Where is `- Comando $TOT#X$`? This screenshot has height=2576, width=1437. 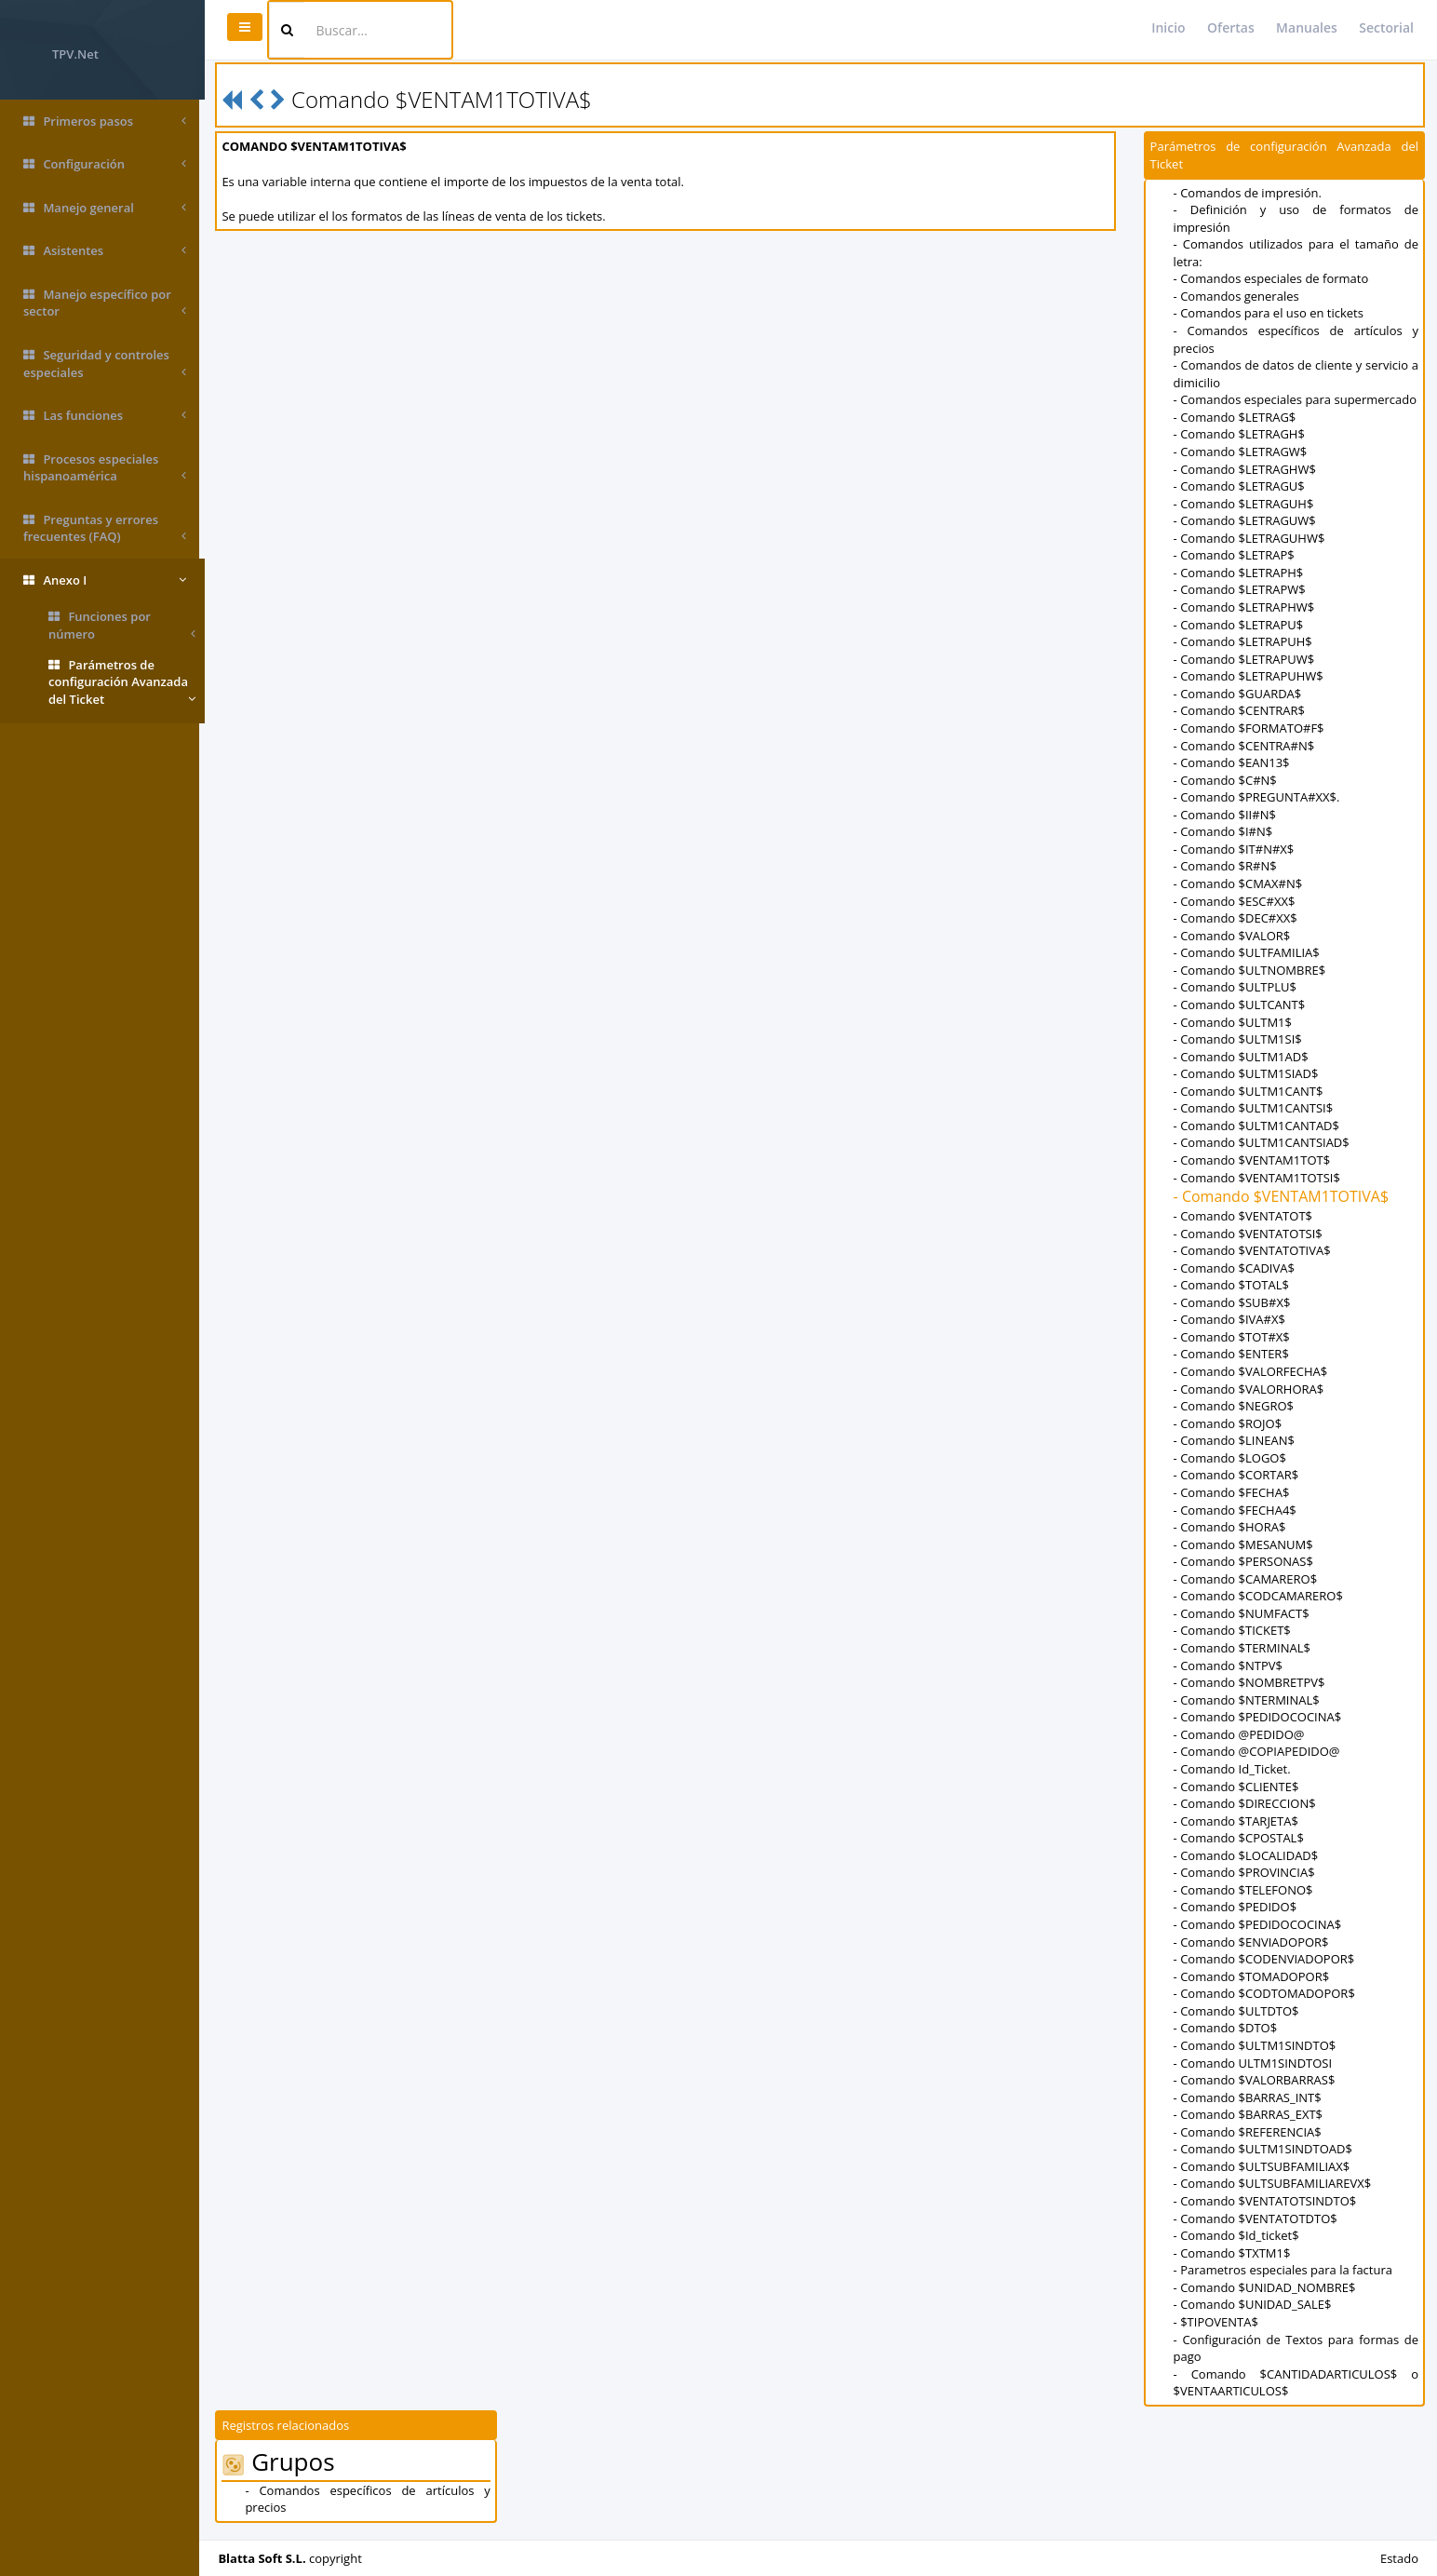
- Comando $TOT#X$ is located at coordinates (1233, 1336).